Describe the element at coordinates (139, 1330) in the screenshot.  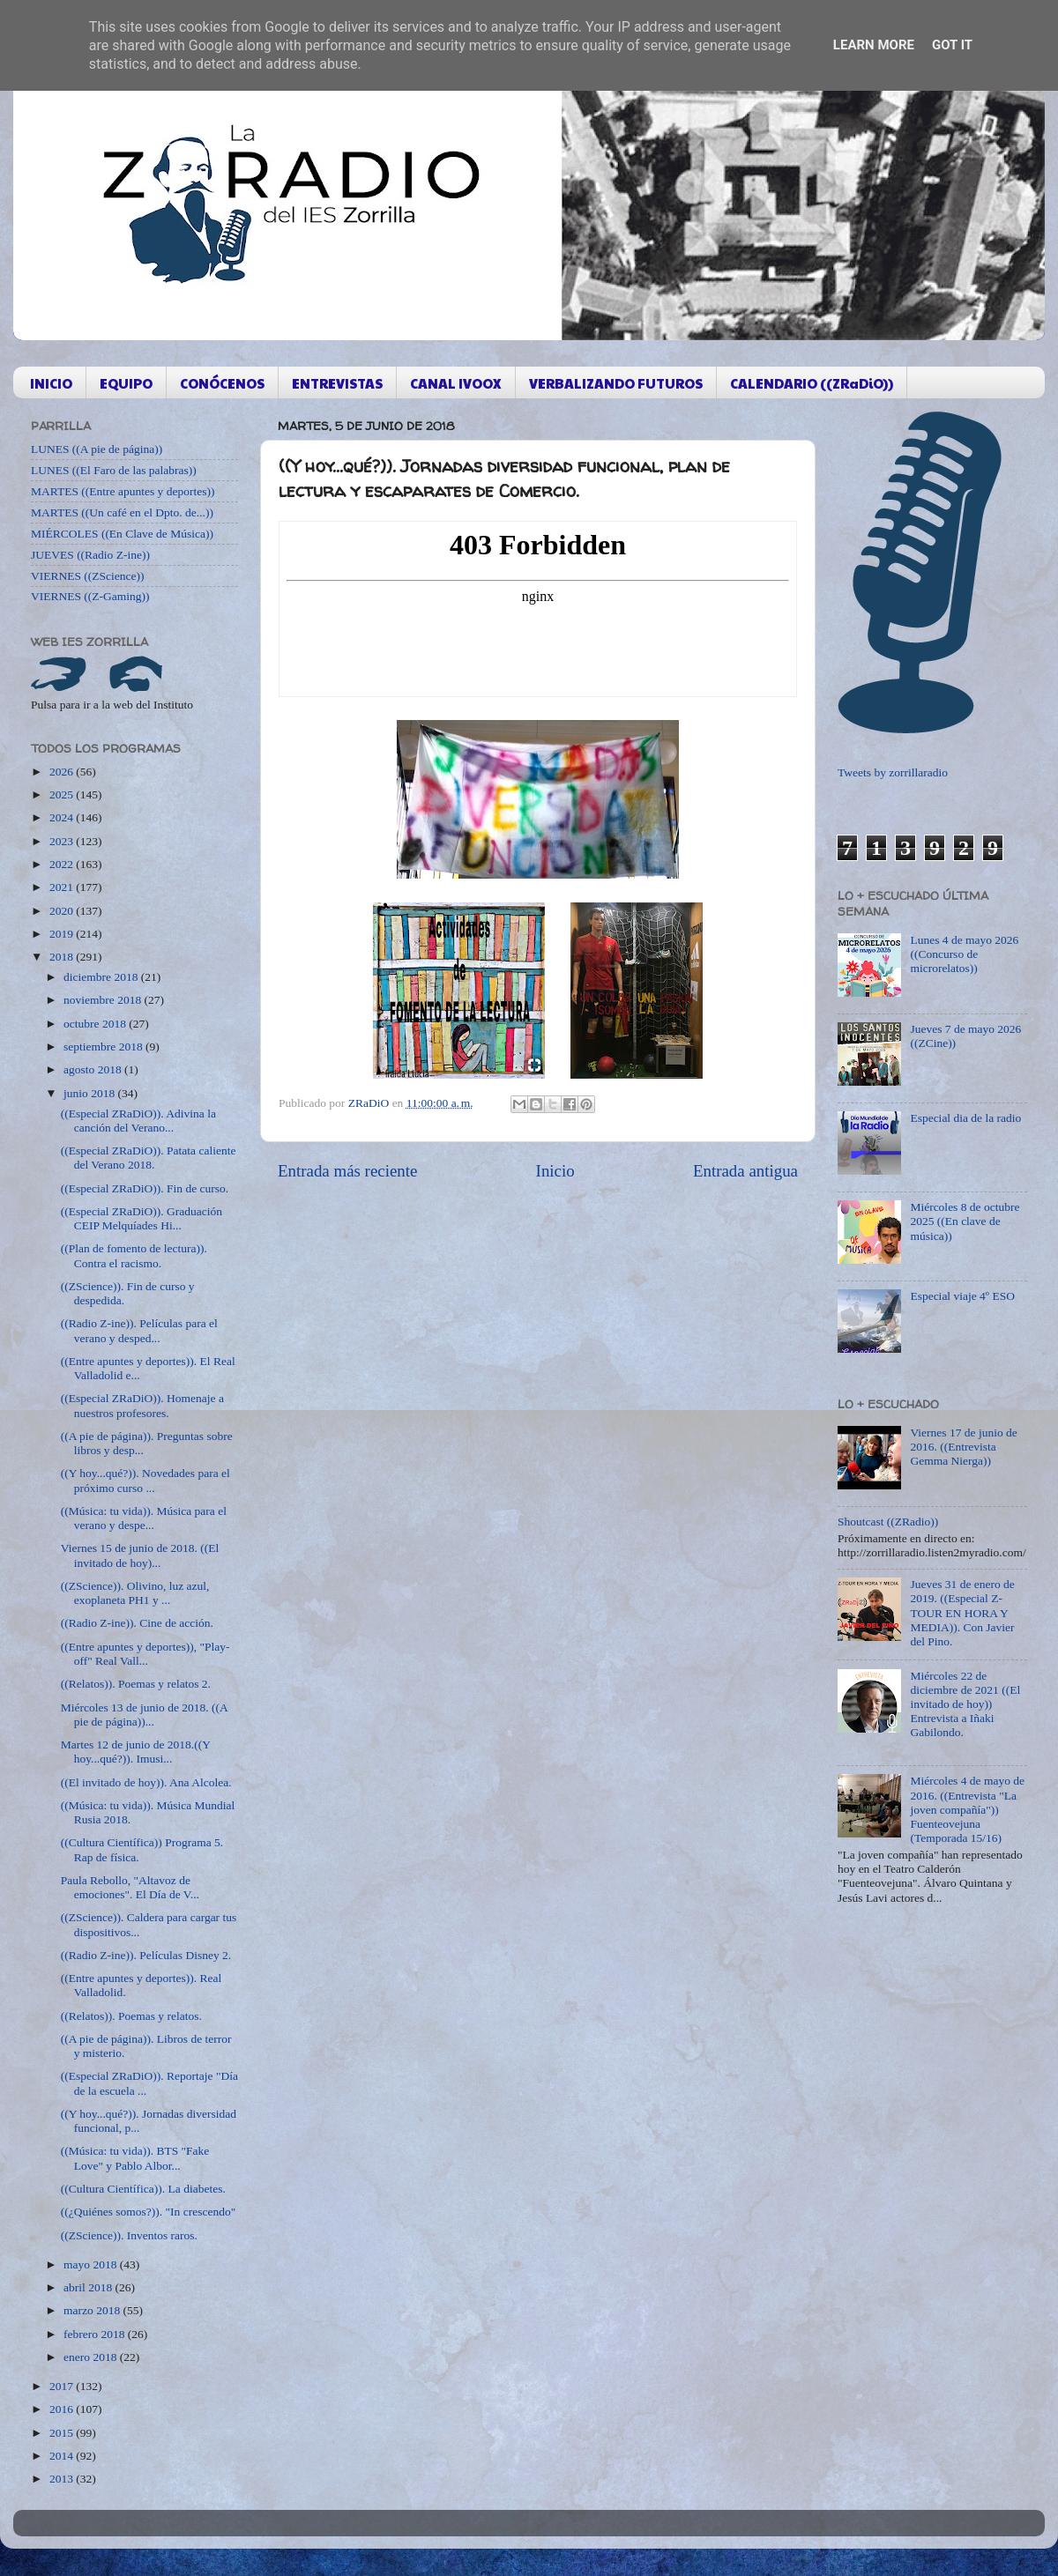
I see `((Radio Z-ine)). Películas para el verano y desped...` at that location.